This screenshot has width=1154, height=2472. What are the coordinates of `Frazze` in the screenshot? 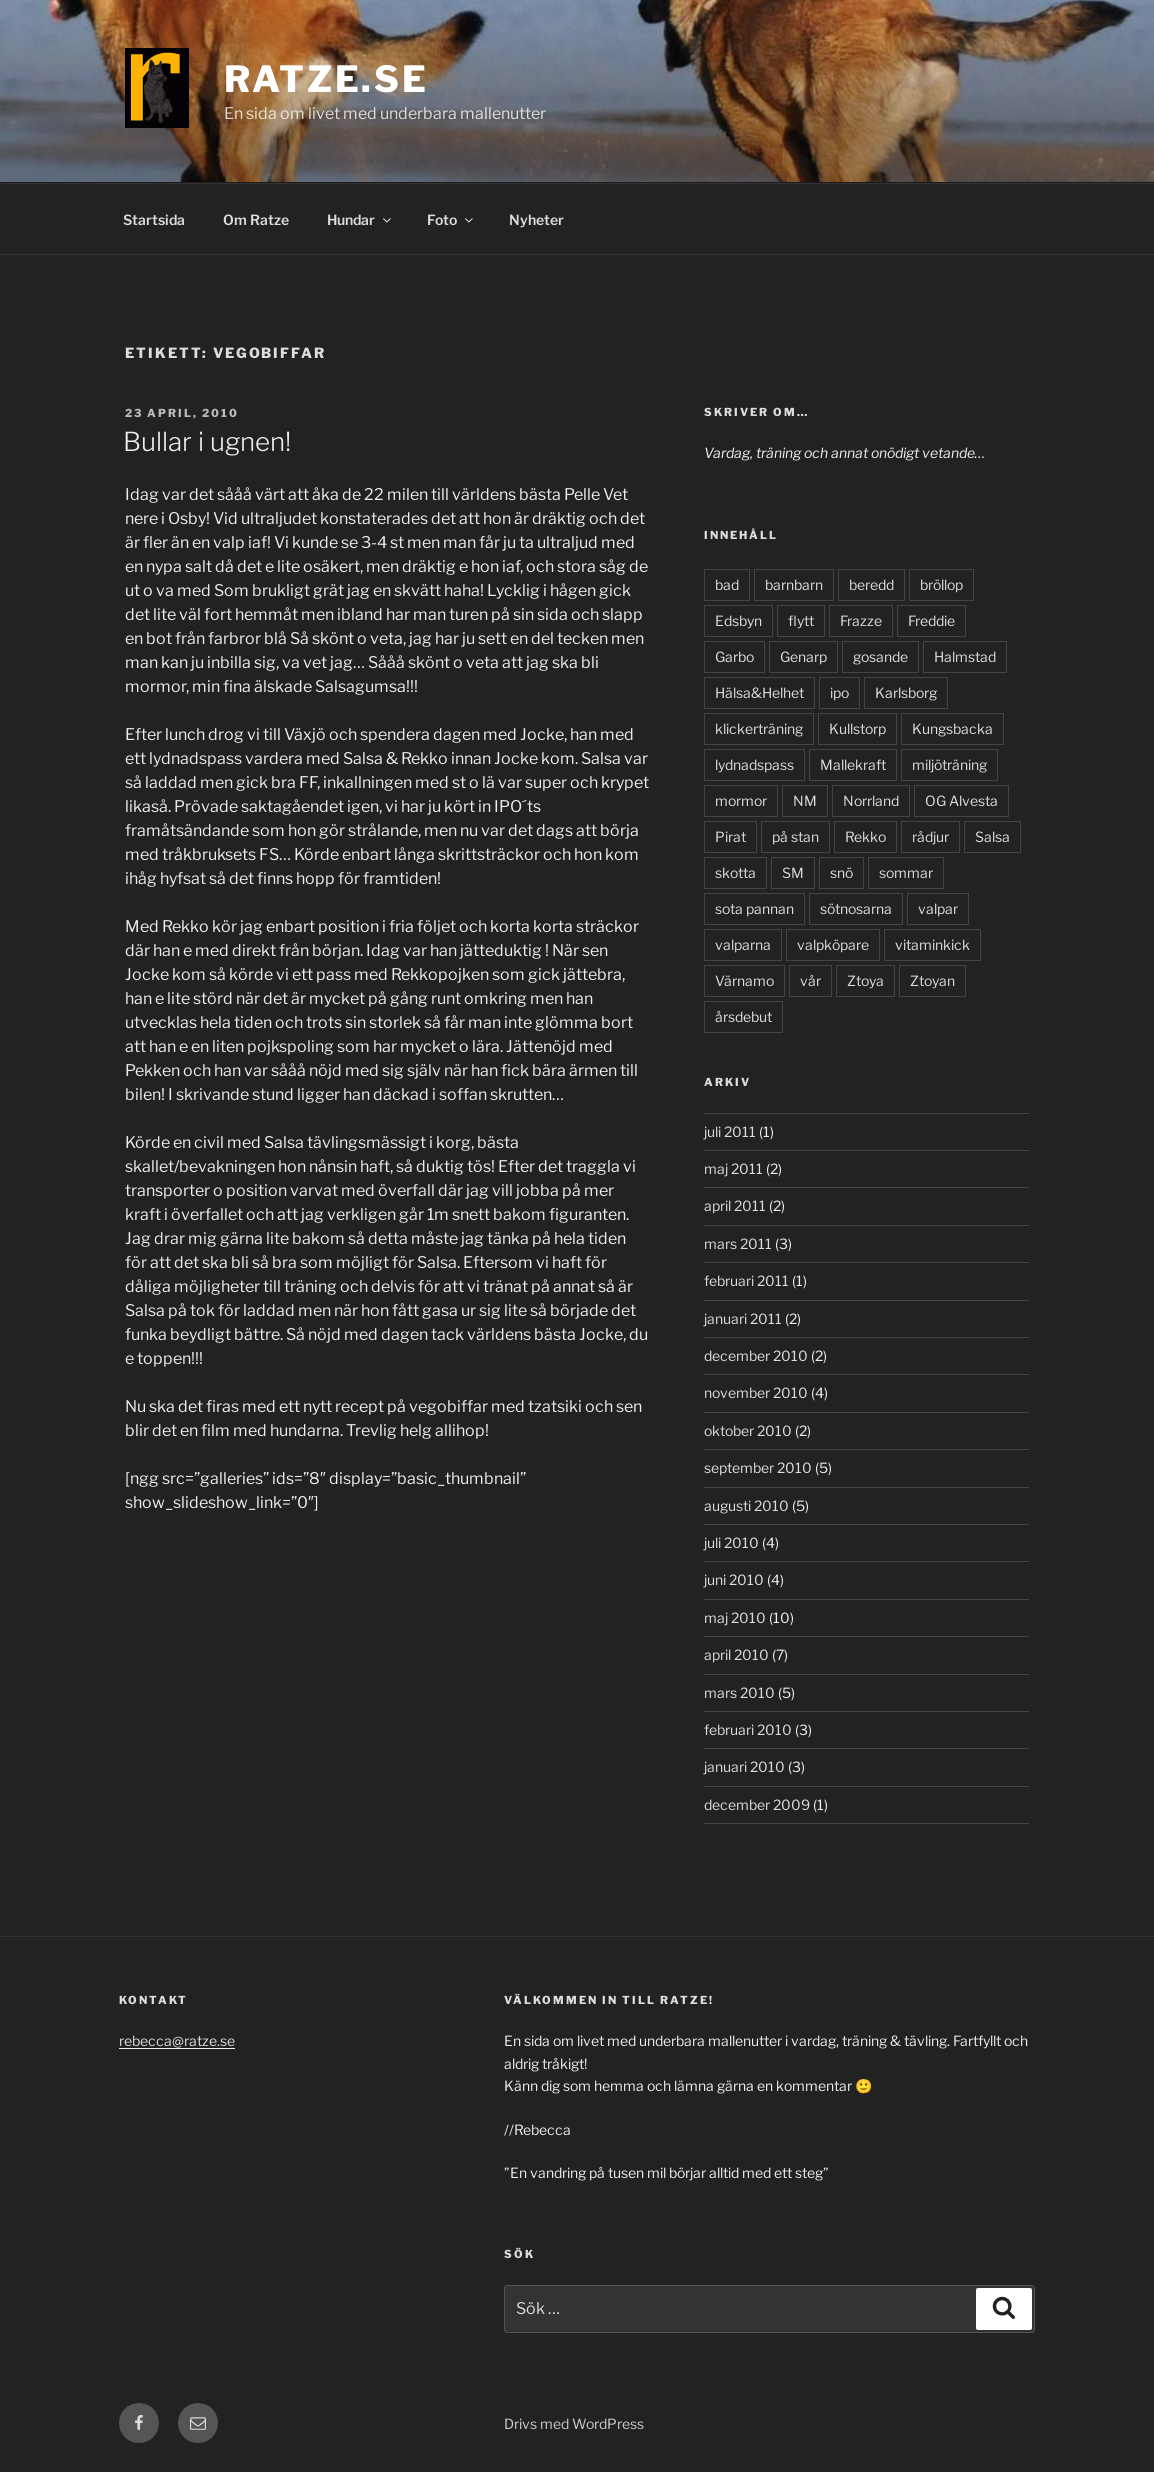 It's located at (861, 620).